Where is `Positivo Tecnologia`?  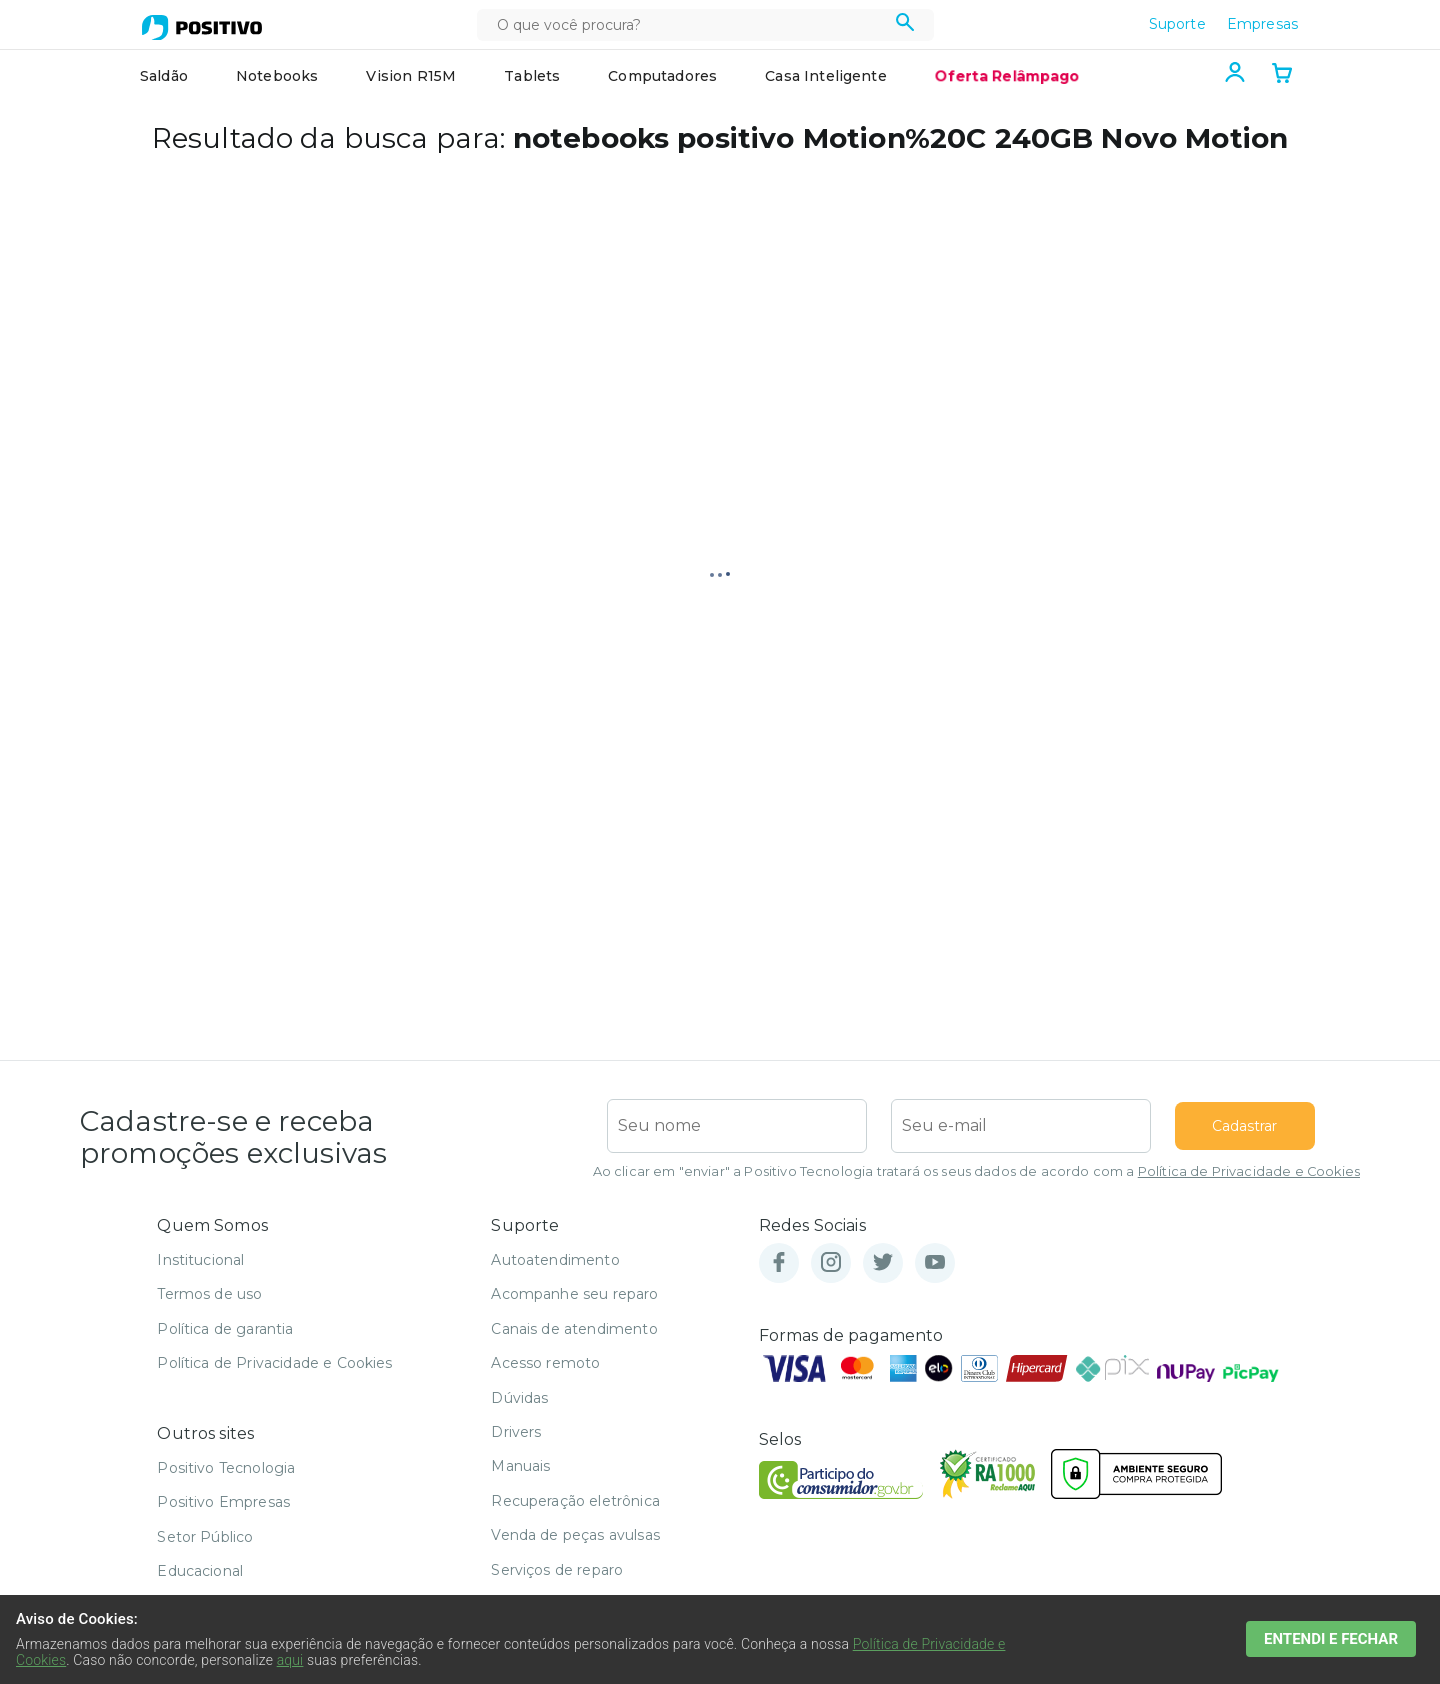 Positivo Tecnologia is located at coordinates (226, 1468).